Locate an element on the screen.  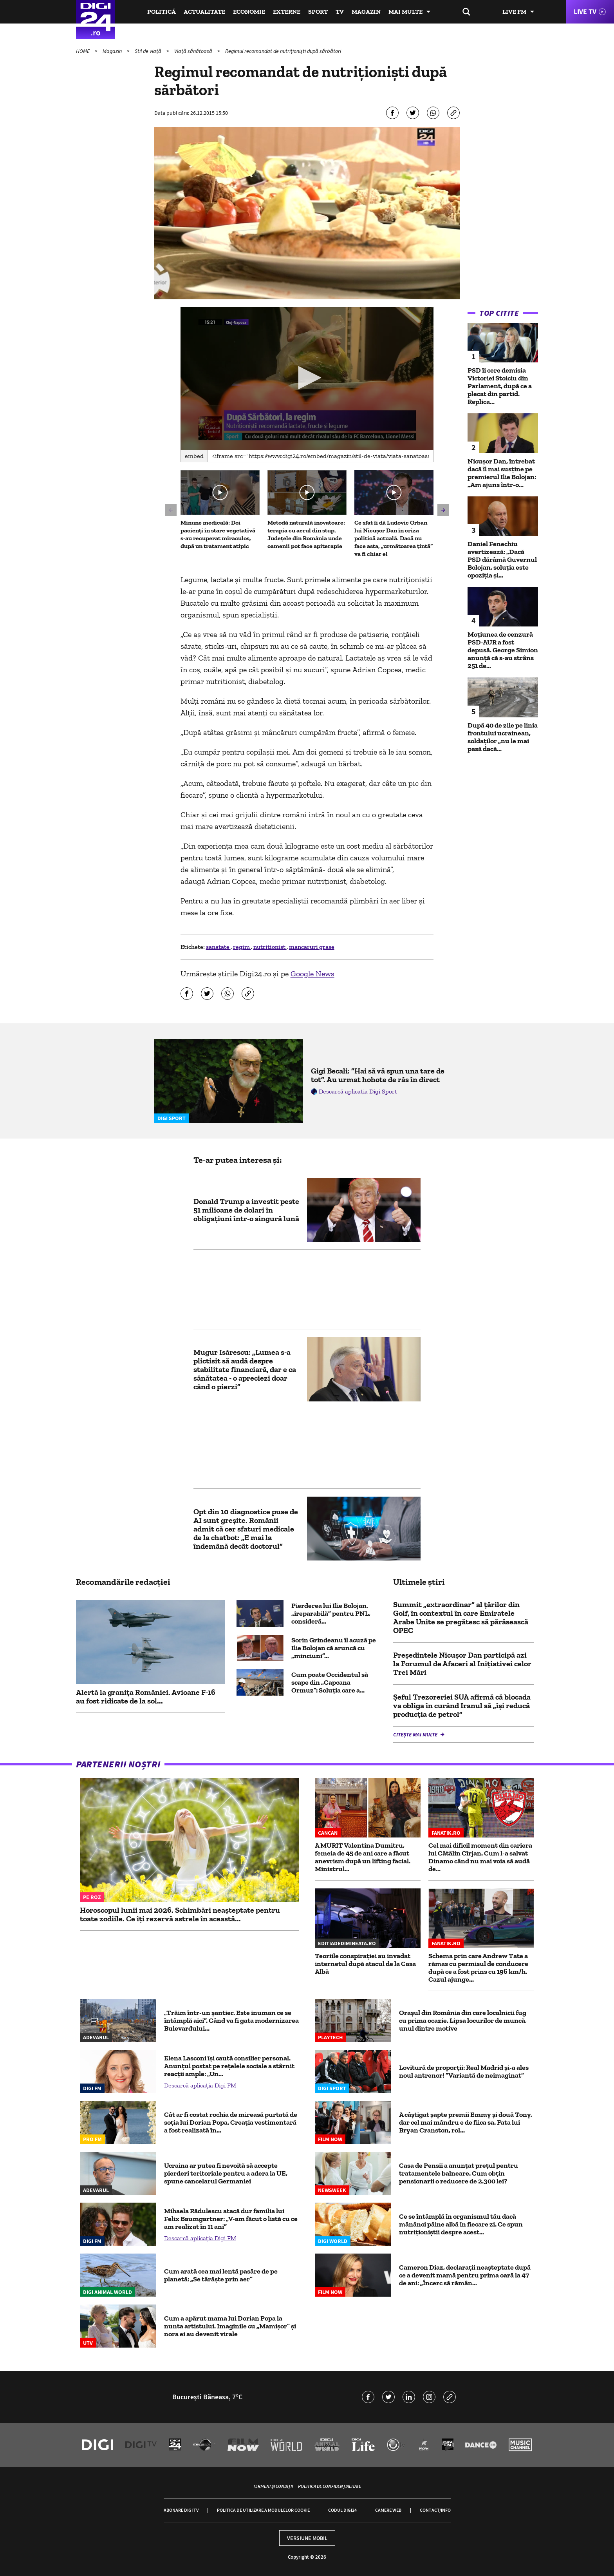
Sport is located at coordinates (318, 11).